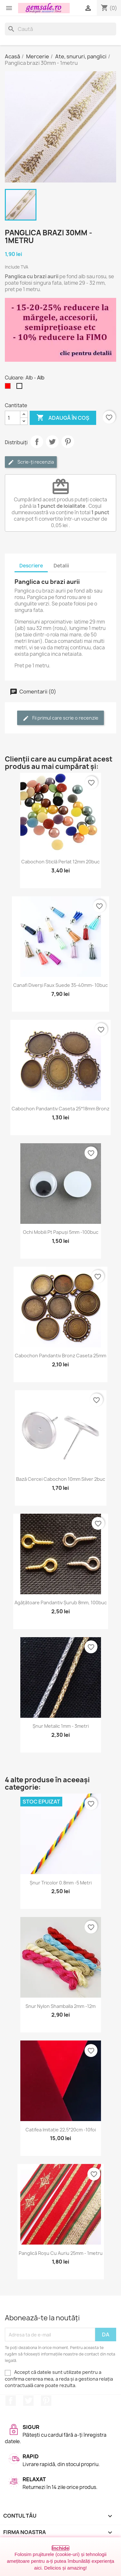  Describe the element at coordinates (60, 1232) in the screenshot. I see `Ochi mobili pt papuși 5mm -100buc` at that location.